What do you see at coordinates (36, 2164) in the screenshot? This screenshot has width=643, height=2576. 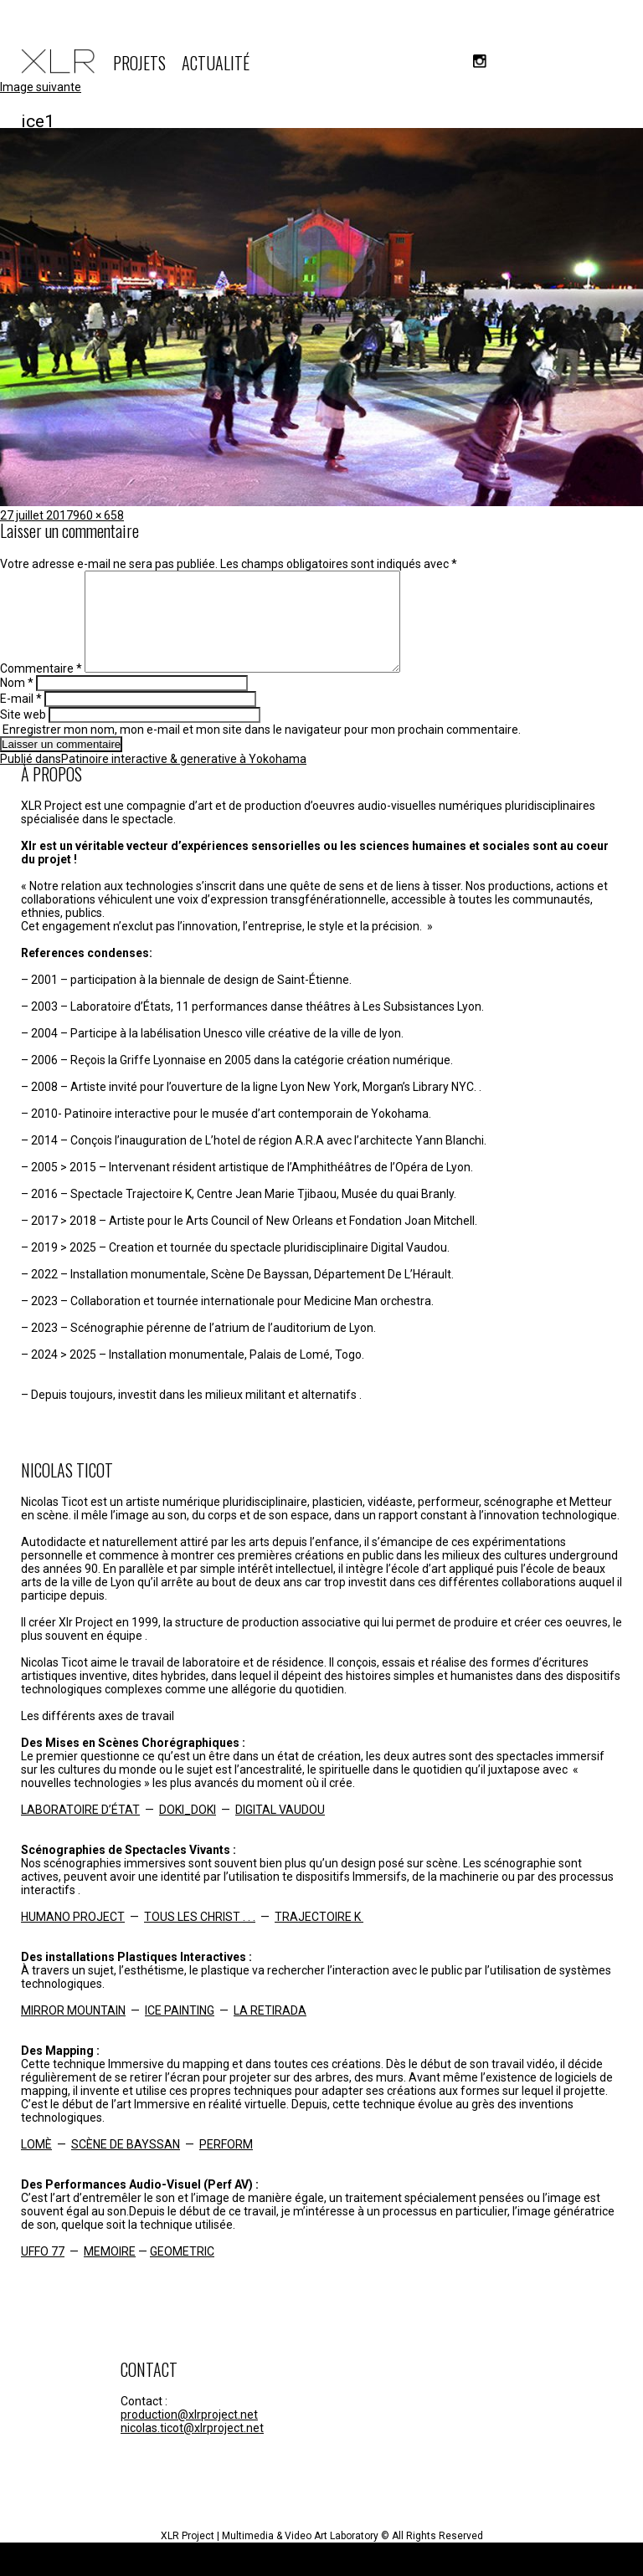 I see `LOMÈ` at bounding box center [36, 2164].